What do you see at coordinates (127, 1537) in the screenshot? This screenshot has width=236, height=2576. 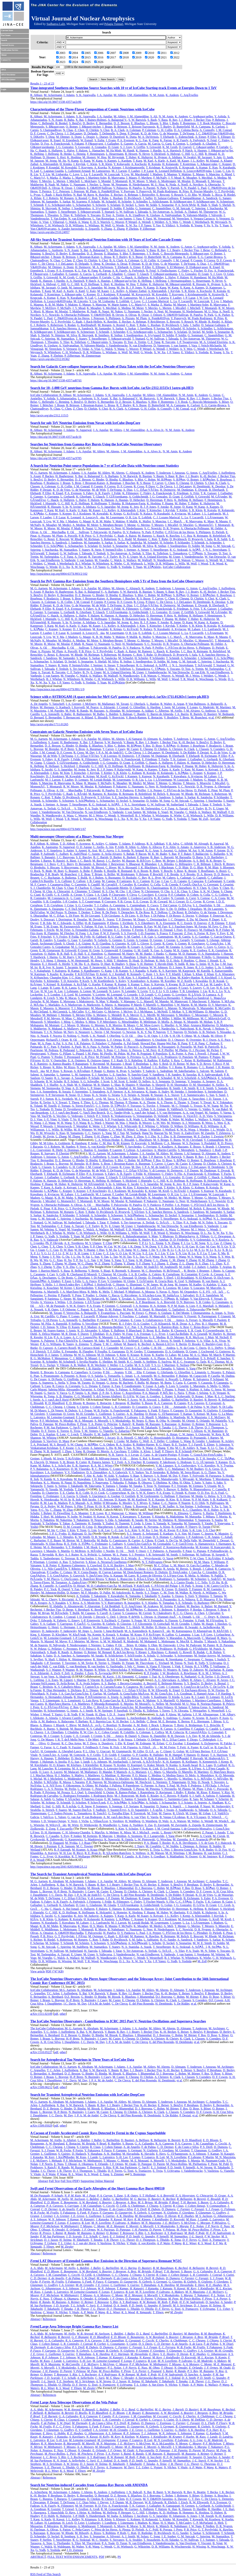 I see `A. Gal-Yam` at bounding box center [127, 1537].